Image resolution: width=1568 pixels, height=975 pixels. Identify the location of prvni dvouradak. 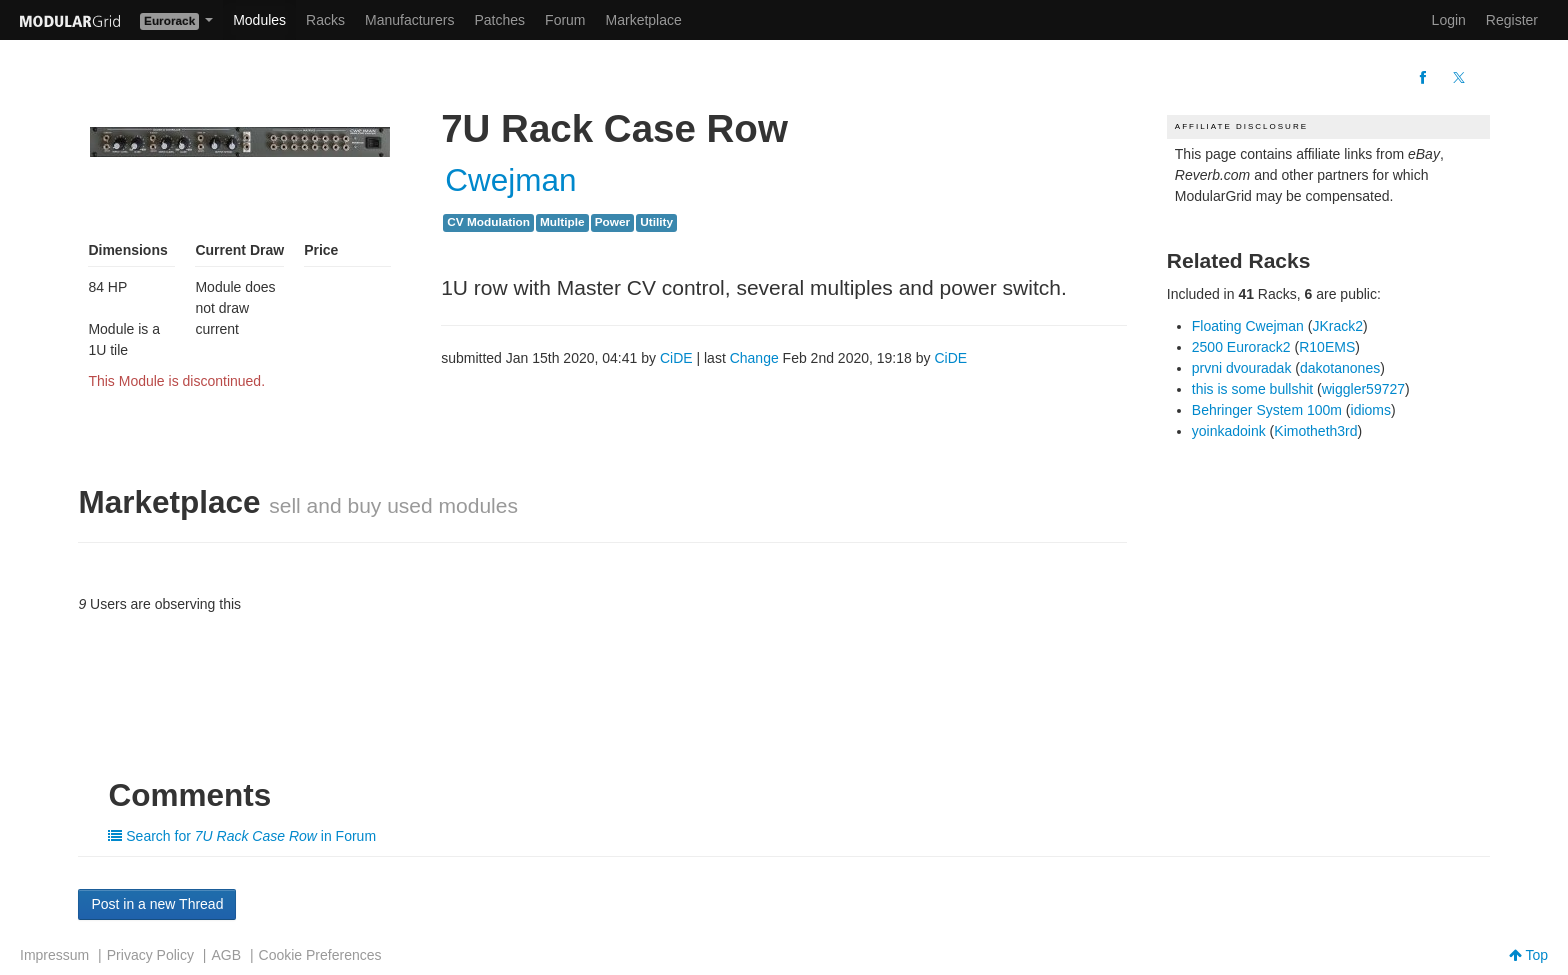
(1242, 368).